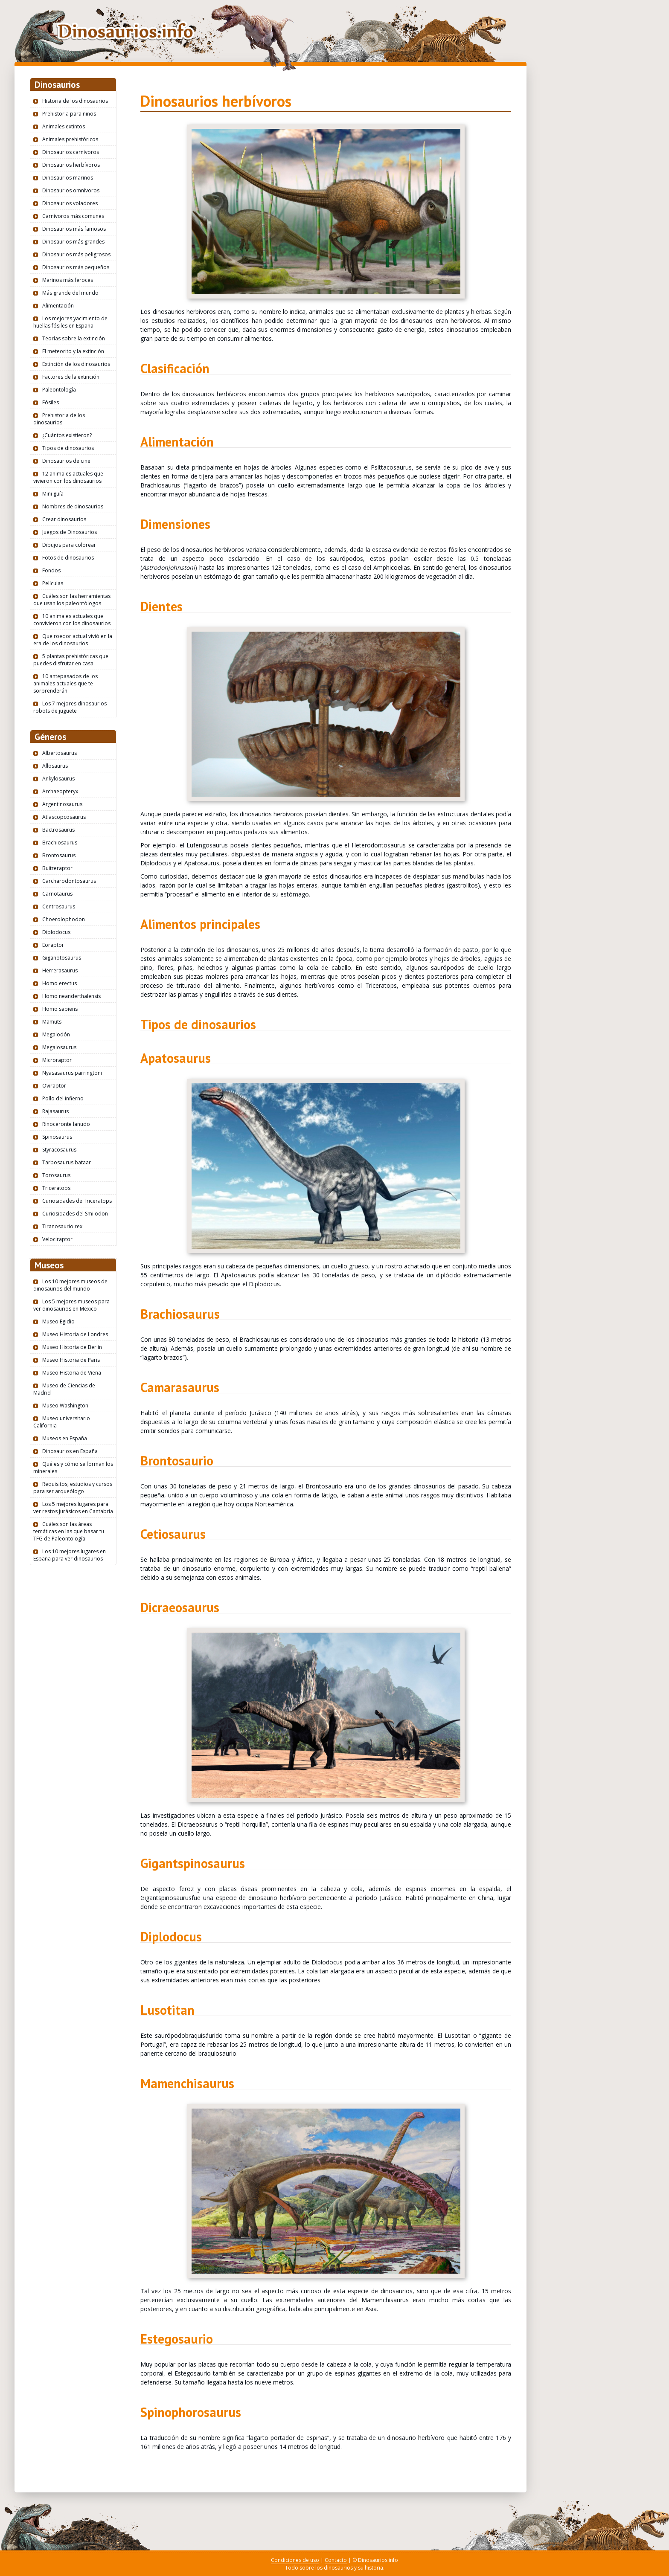 This screenshot has width=669, height=2576. I want to click on Buitreraptor, so click(57, 868).